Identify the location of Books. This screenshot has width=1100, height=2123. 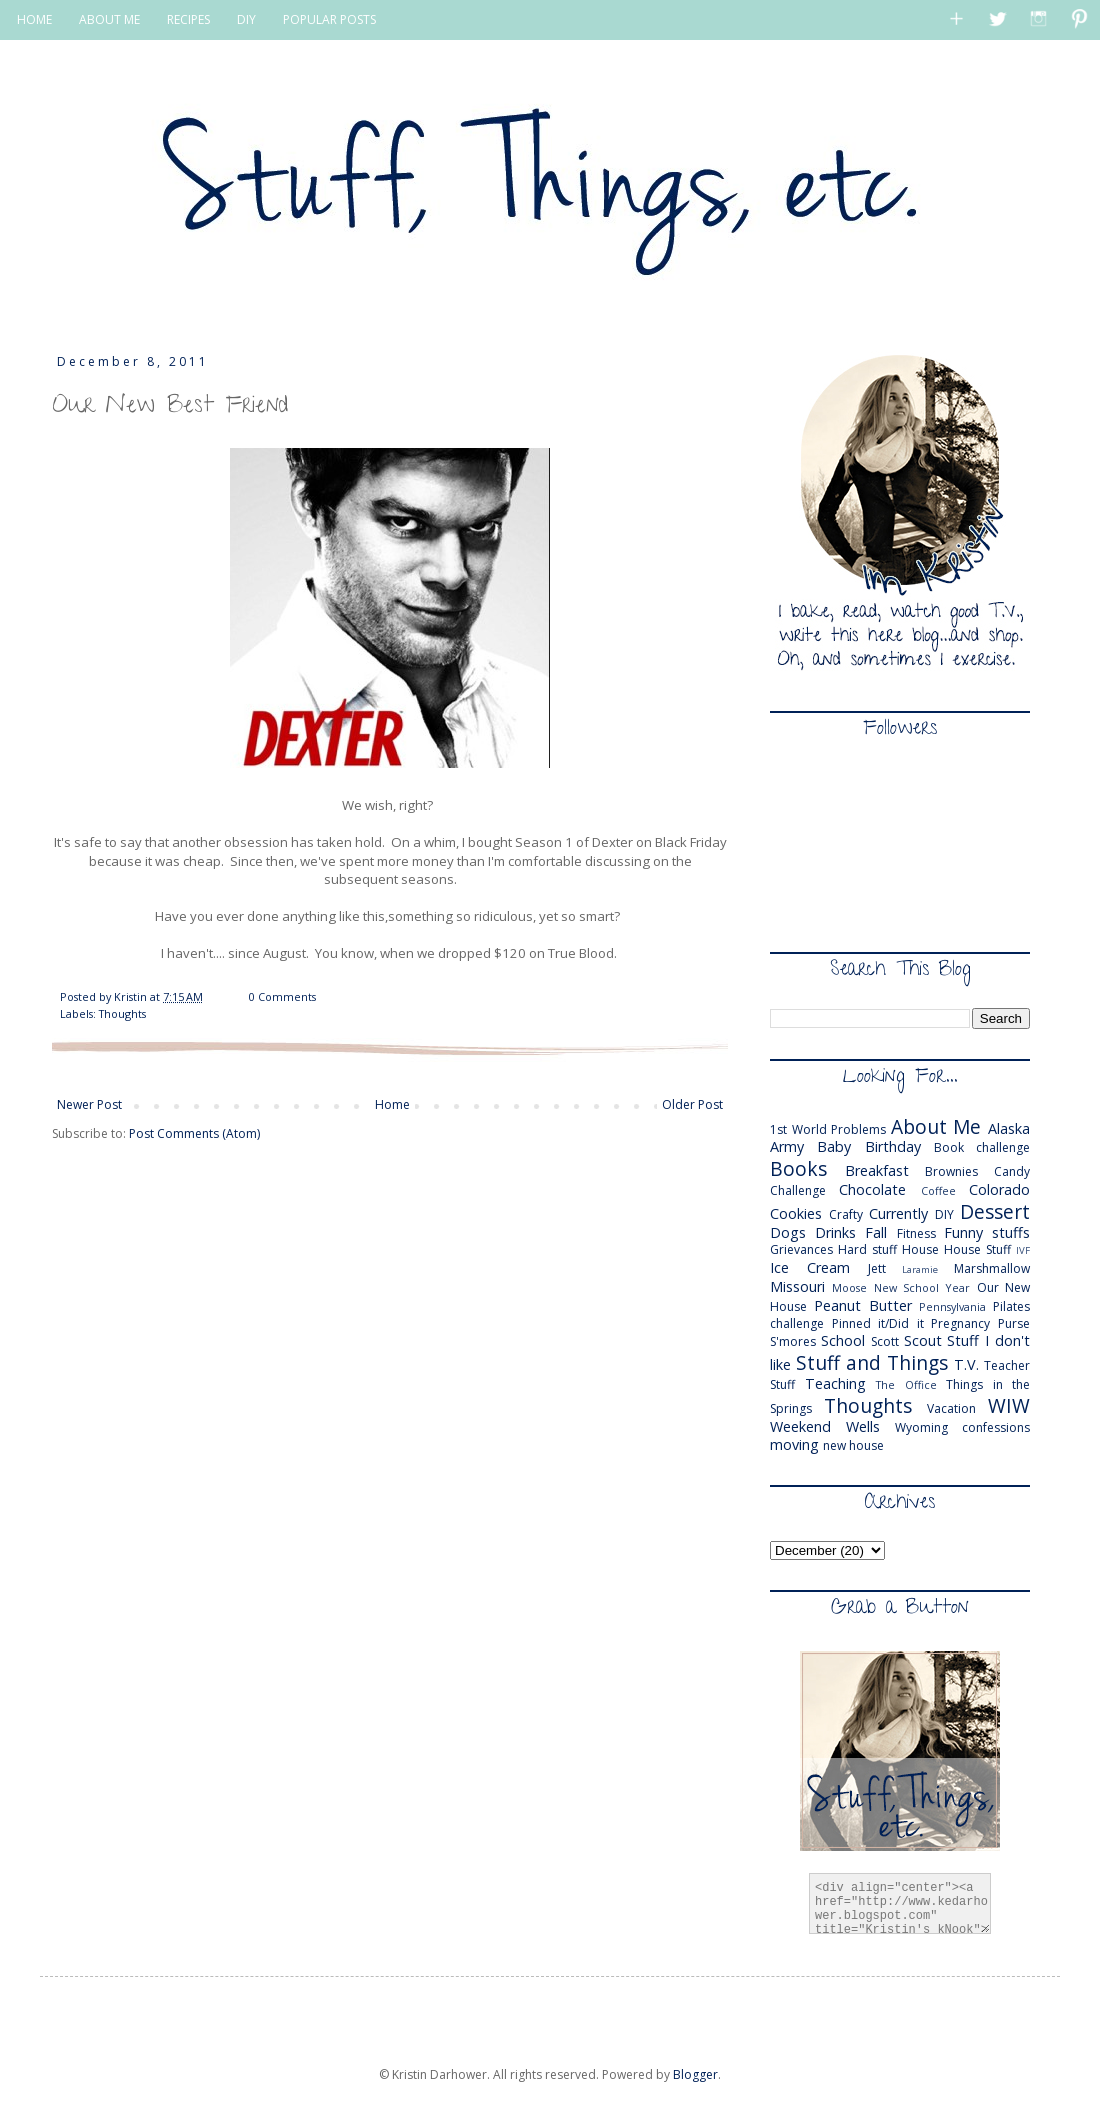
(798, 1168).